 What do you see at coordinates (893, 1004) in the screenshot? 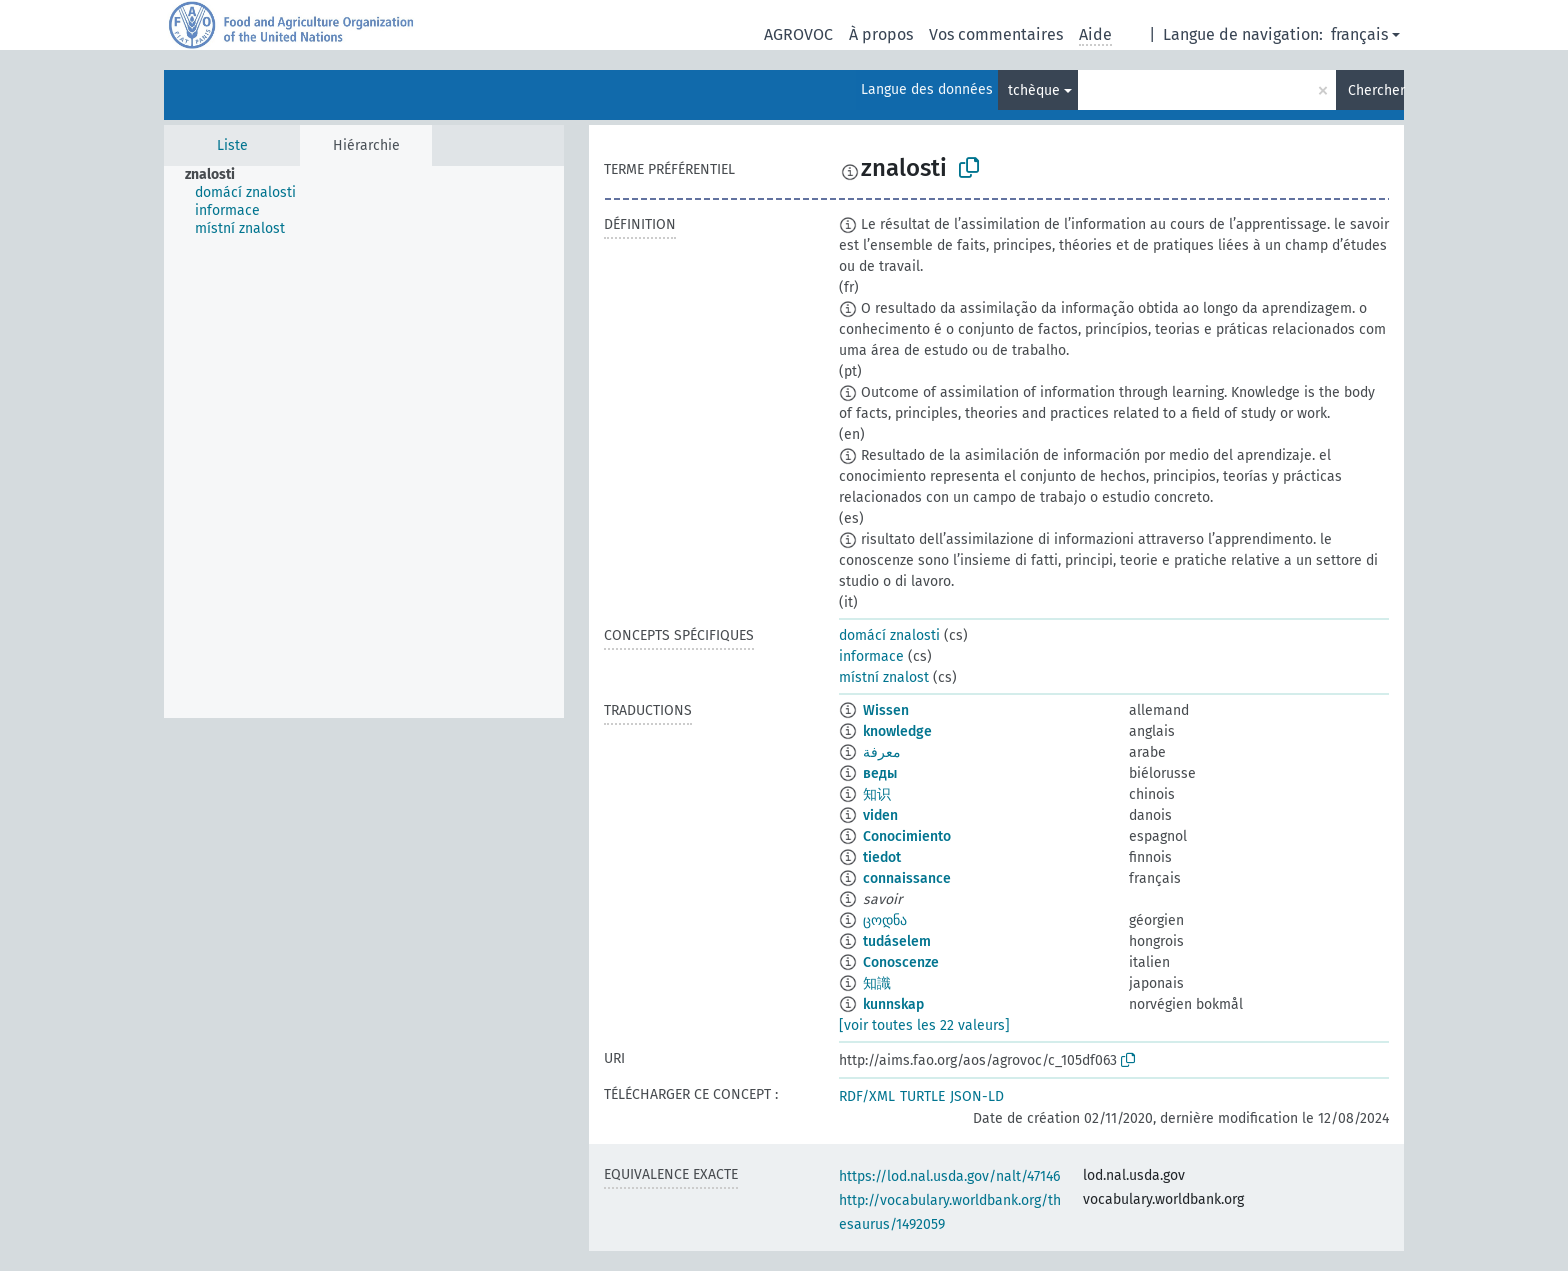
I see `kunnskap` at bounding box center [893, 1004].